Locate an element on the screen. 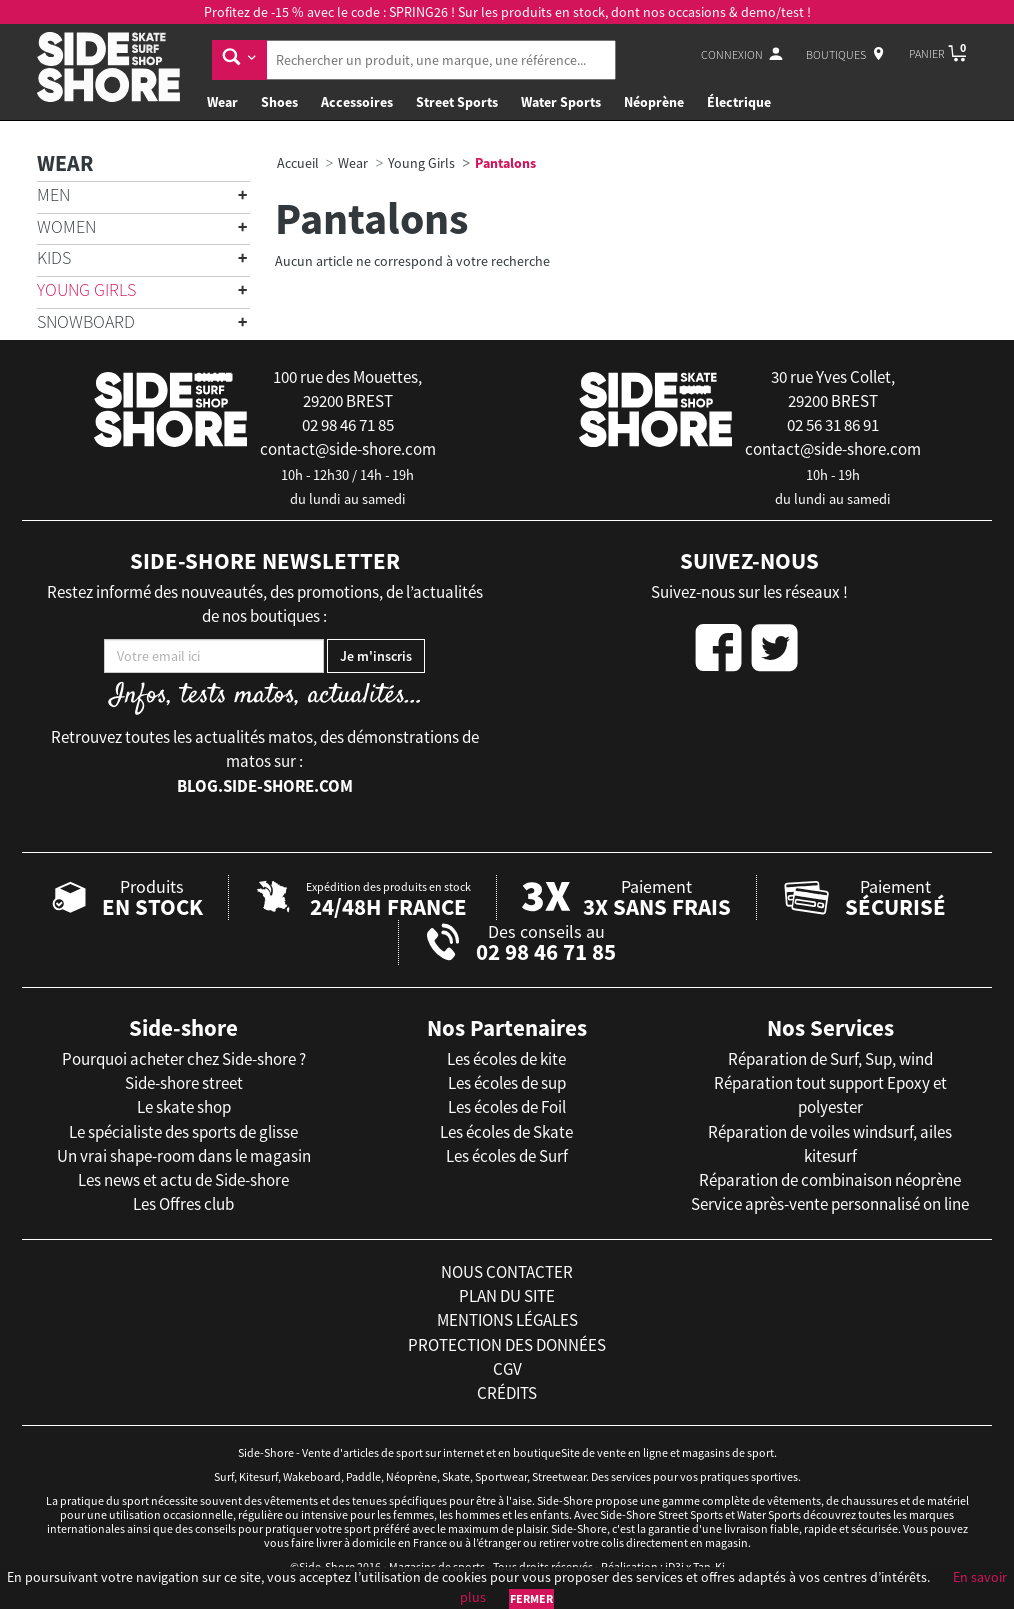 This screenshot has width=1014, height=1609. crédits is located at coordinates (507, 1393).